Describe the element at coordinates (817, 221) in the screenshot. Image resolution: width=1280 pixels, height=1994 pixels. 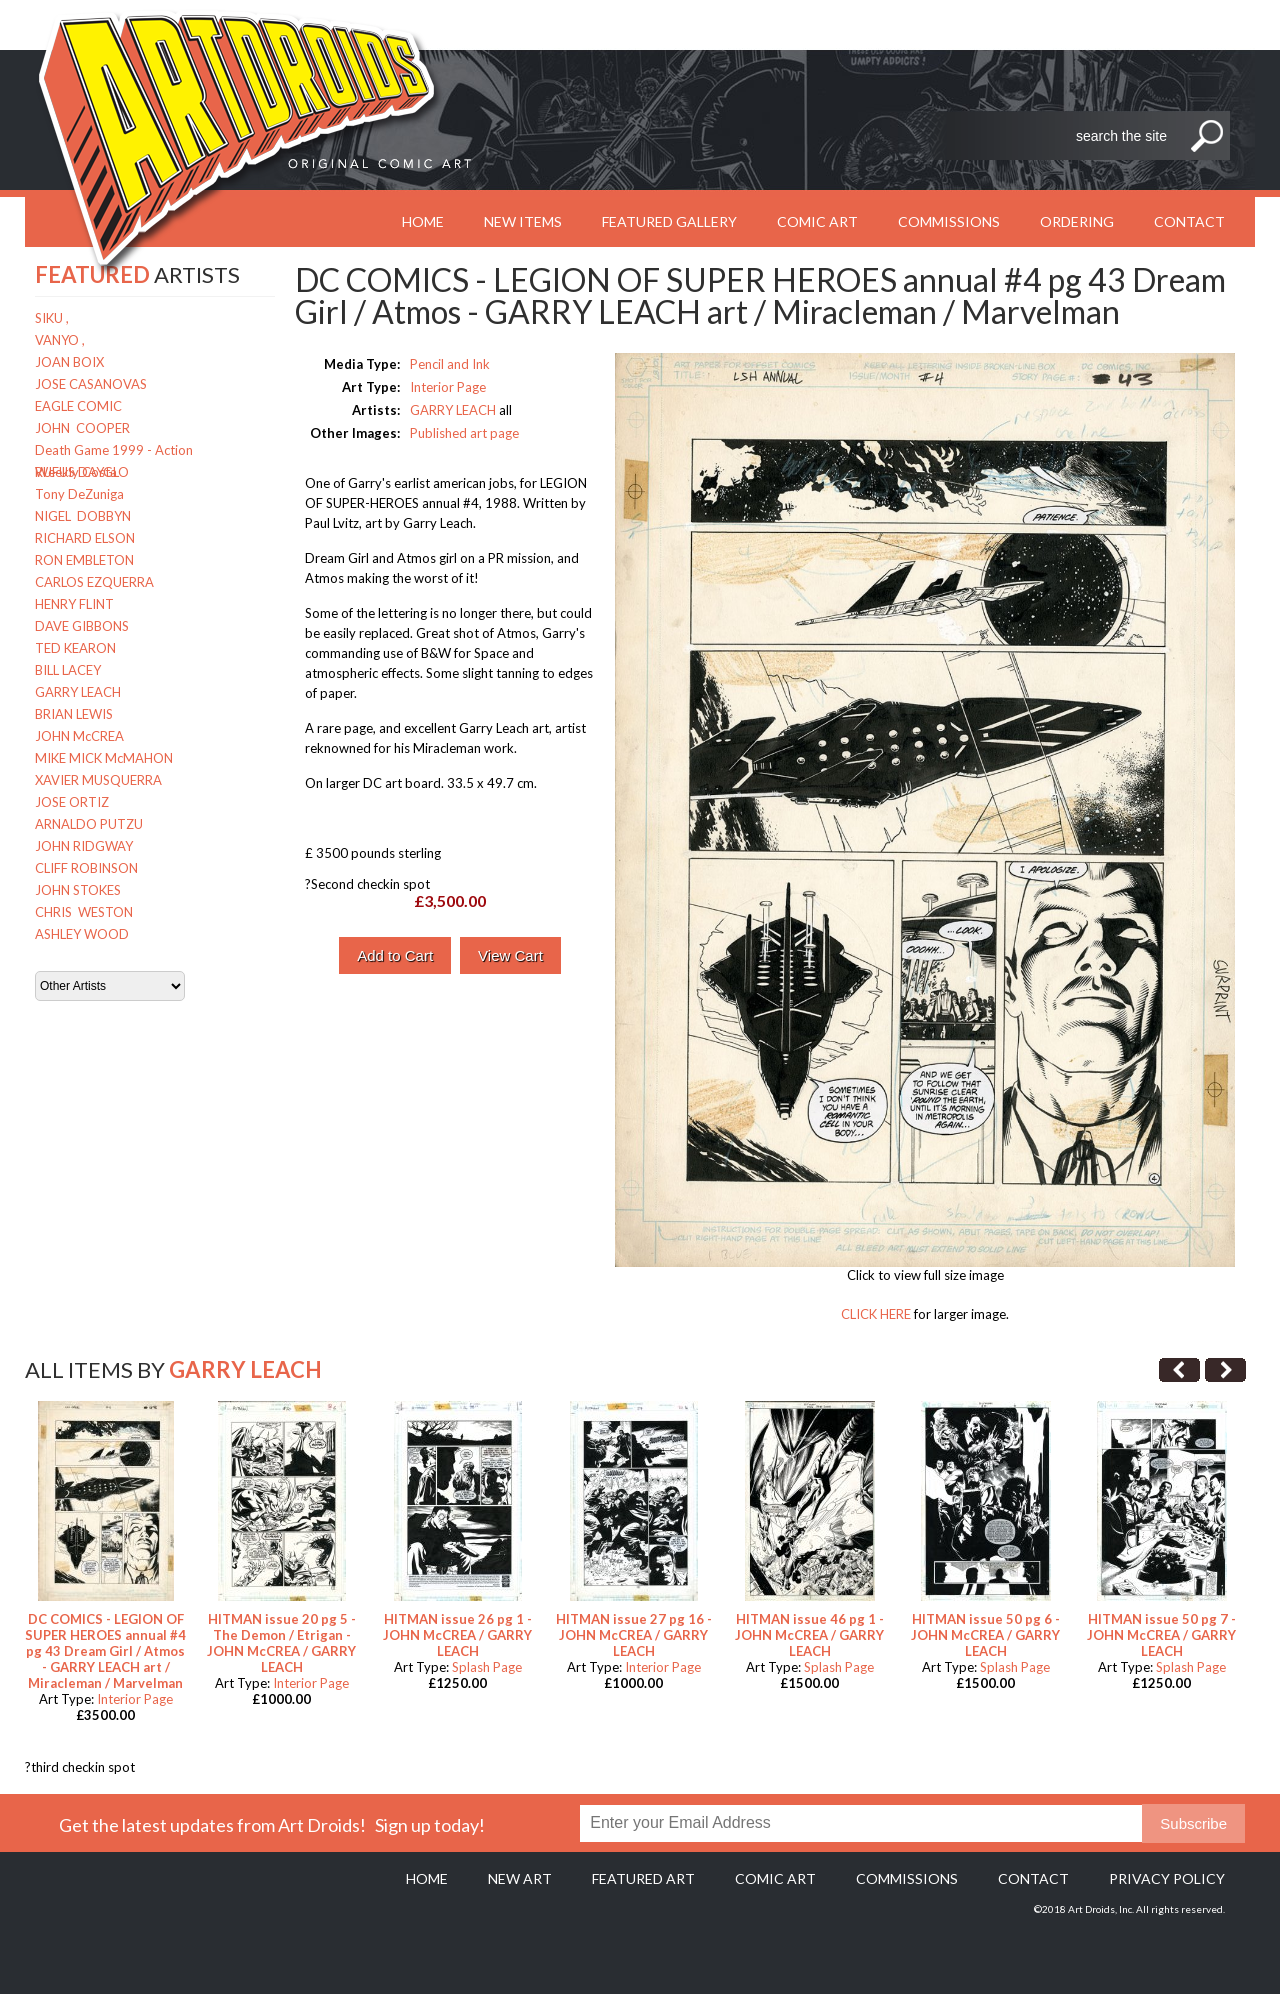
I see `Comic Art` at that location.